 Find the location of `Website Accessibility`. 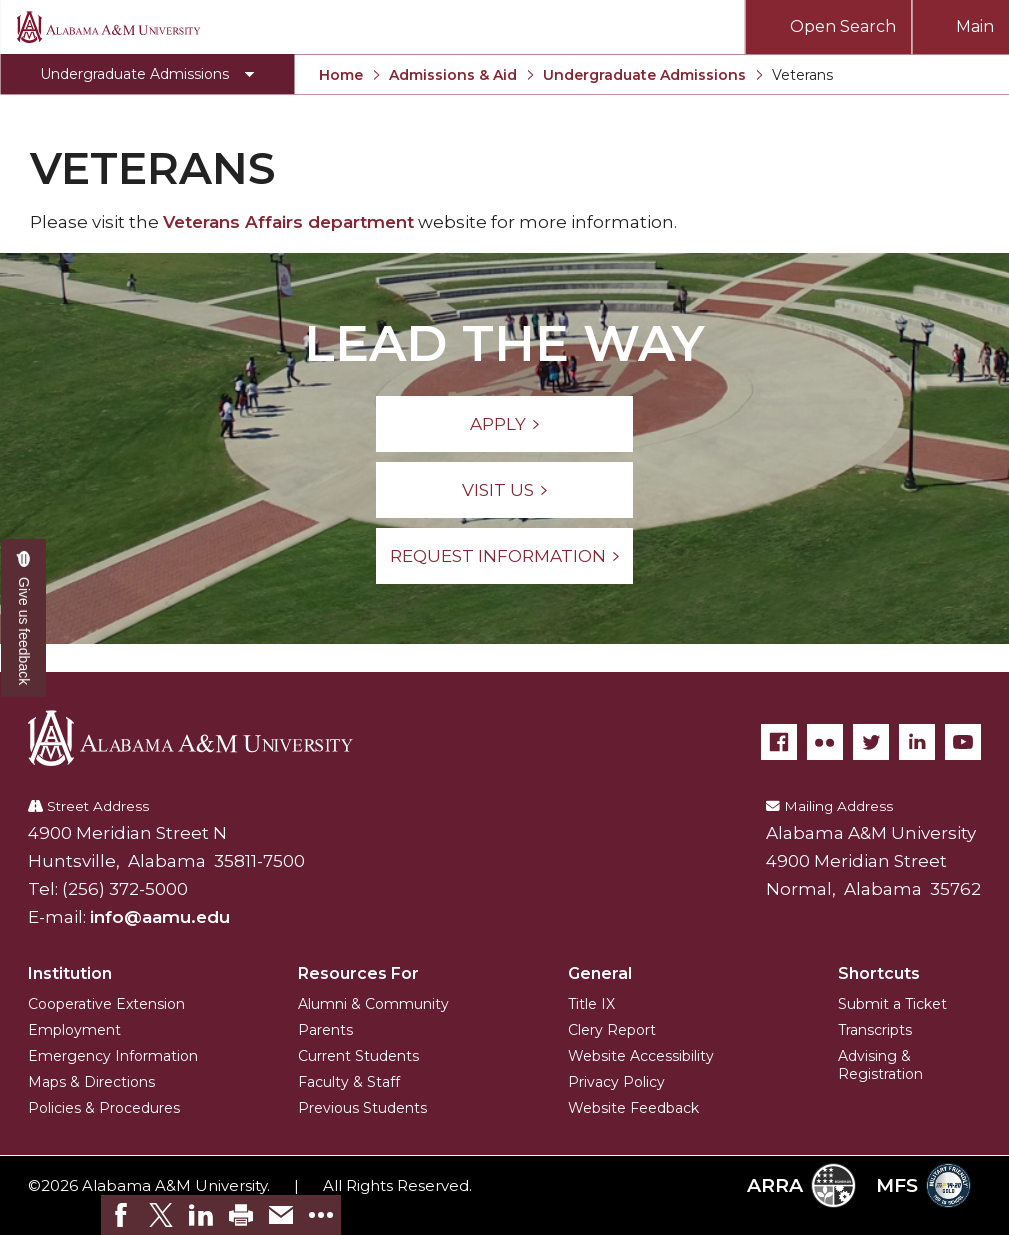

Website Accessibility is located at coordinates (641, 1056).